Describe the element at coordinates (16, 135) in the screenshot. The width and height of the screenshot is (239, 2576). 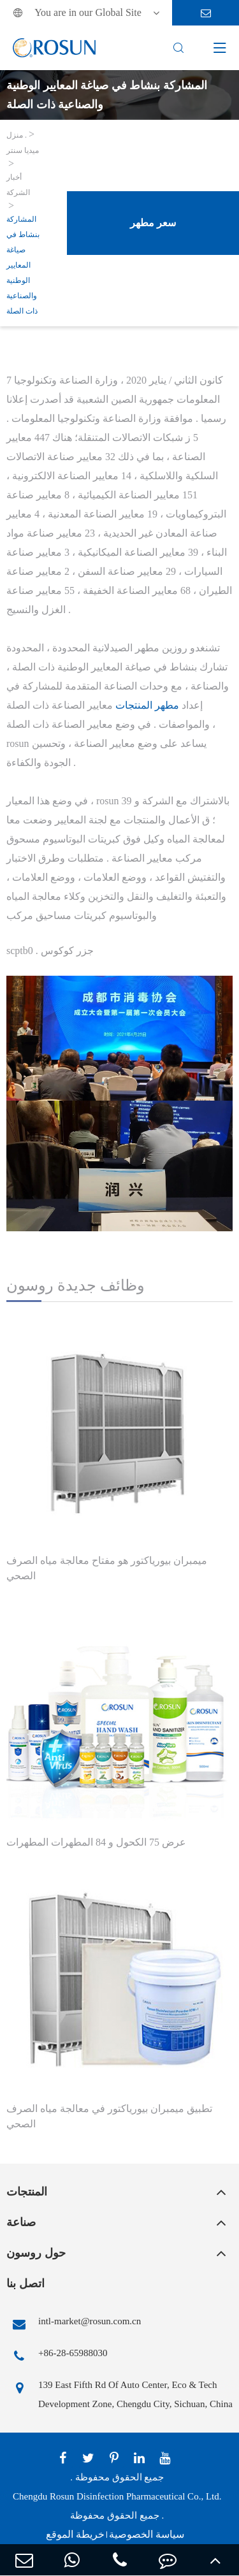
I see `منزل .` at that location.